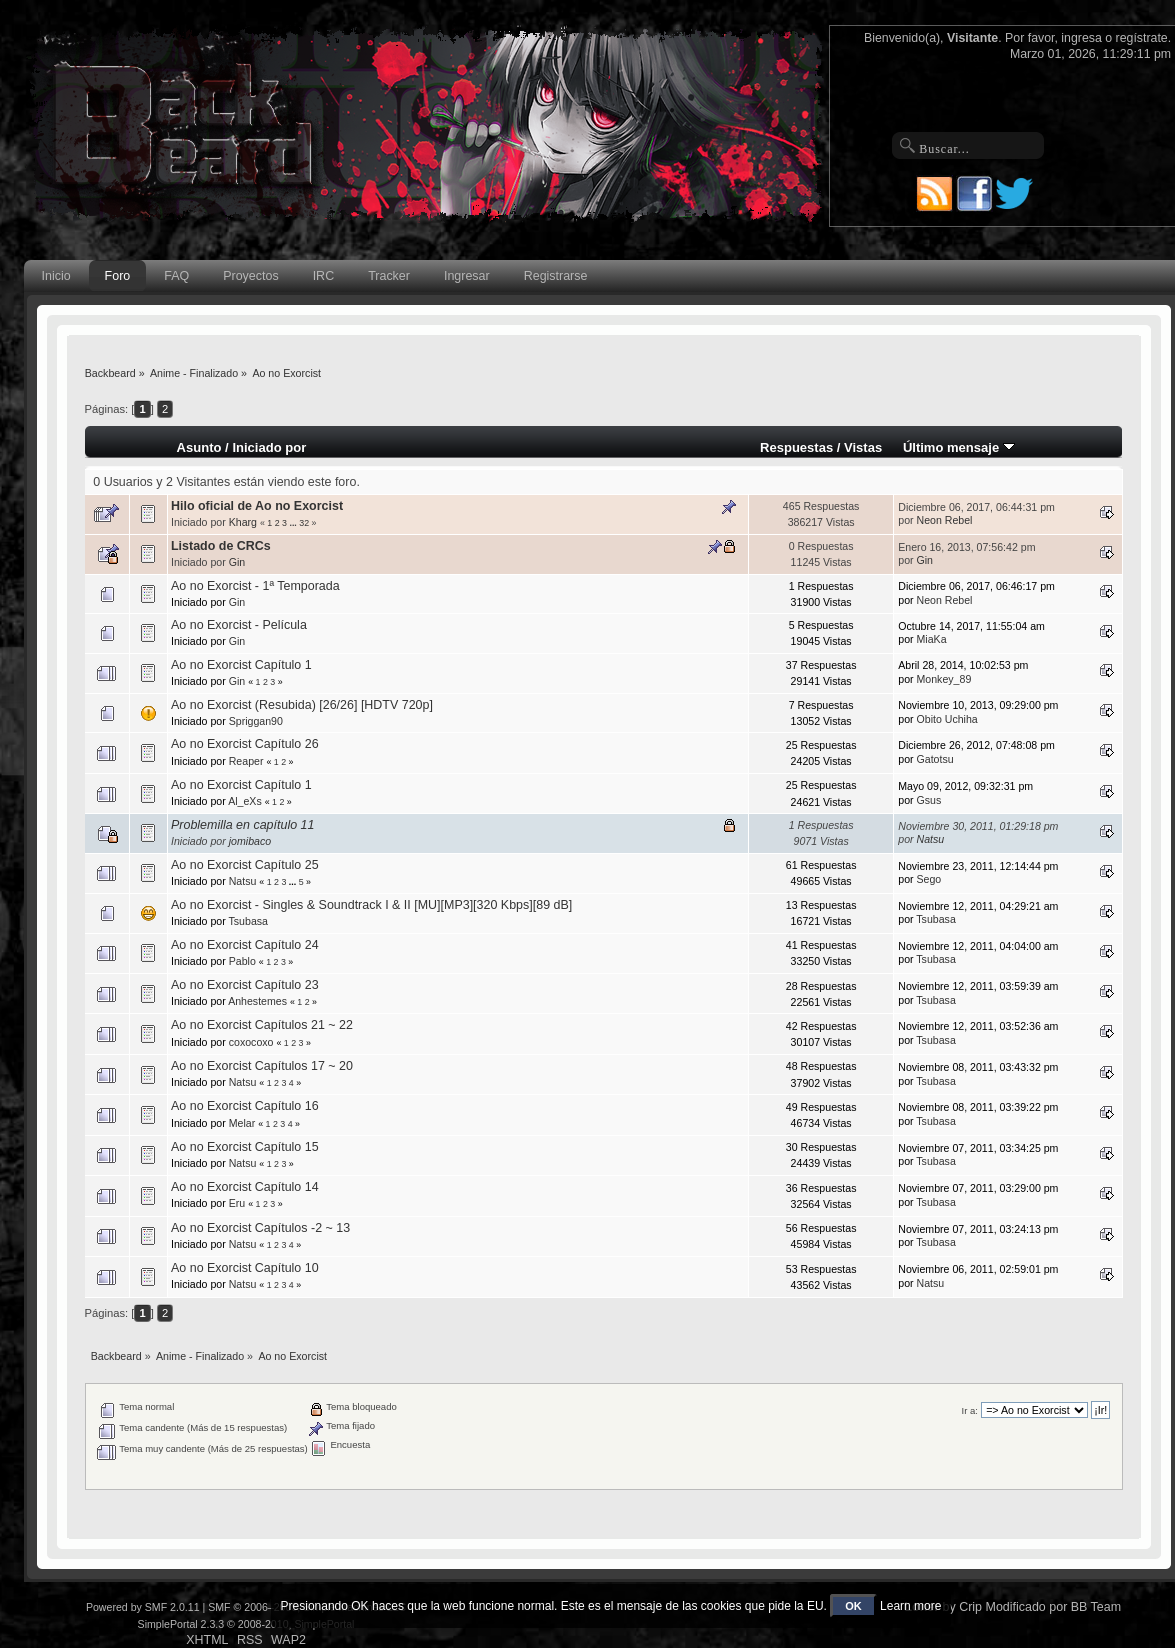 Image resolution: width=1175 pixels, height=1648 pixels. What do you see at coordinates (262, 1066) in the screenshot?
I see `Ao no Exorcist Capítulos 17 ~ 20` at bounding box center [262, 1066].